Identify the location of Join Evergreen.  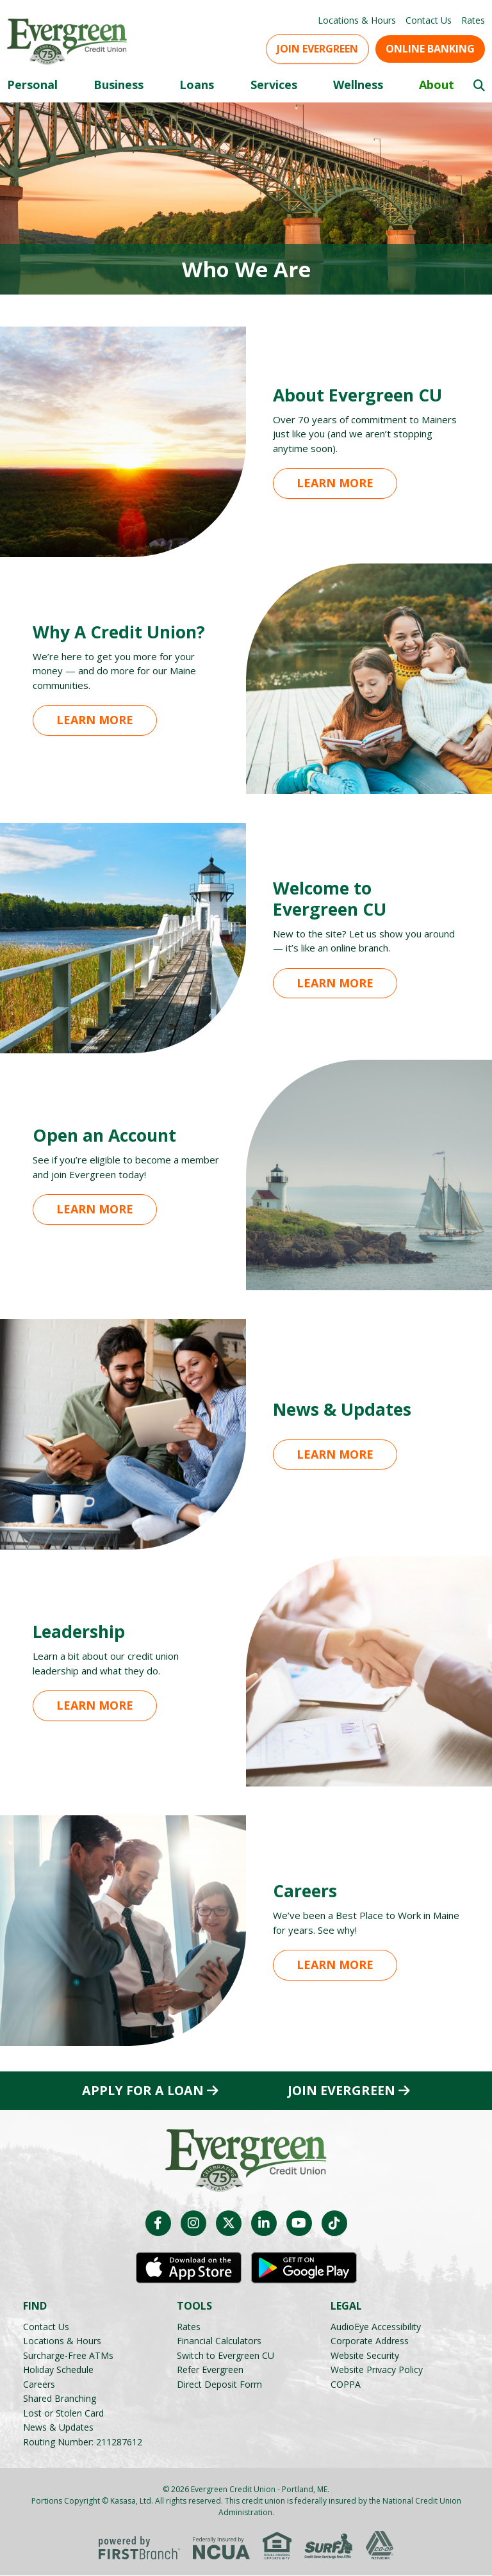
(317, 49).